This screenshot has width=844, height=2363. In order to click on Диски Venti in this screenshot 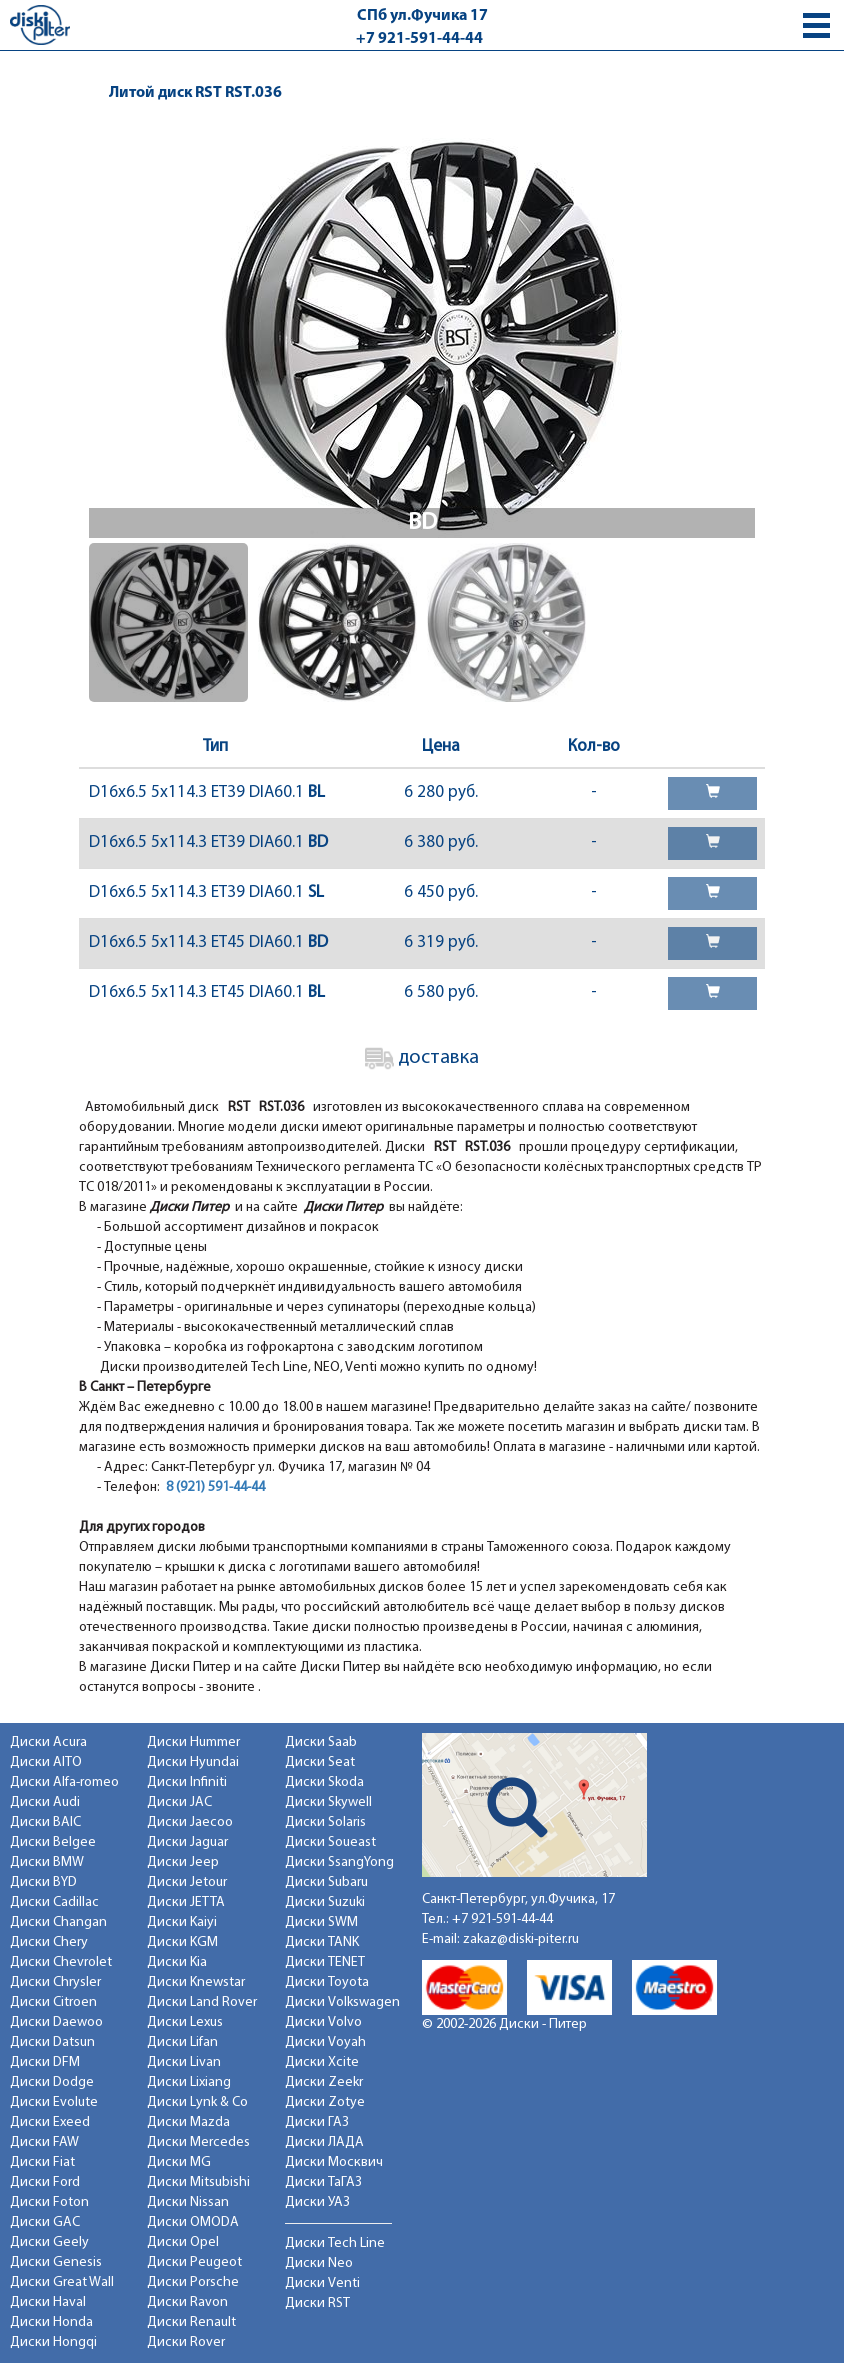, I will do `click(322, 2283)`.